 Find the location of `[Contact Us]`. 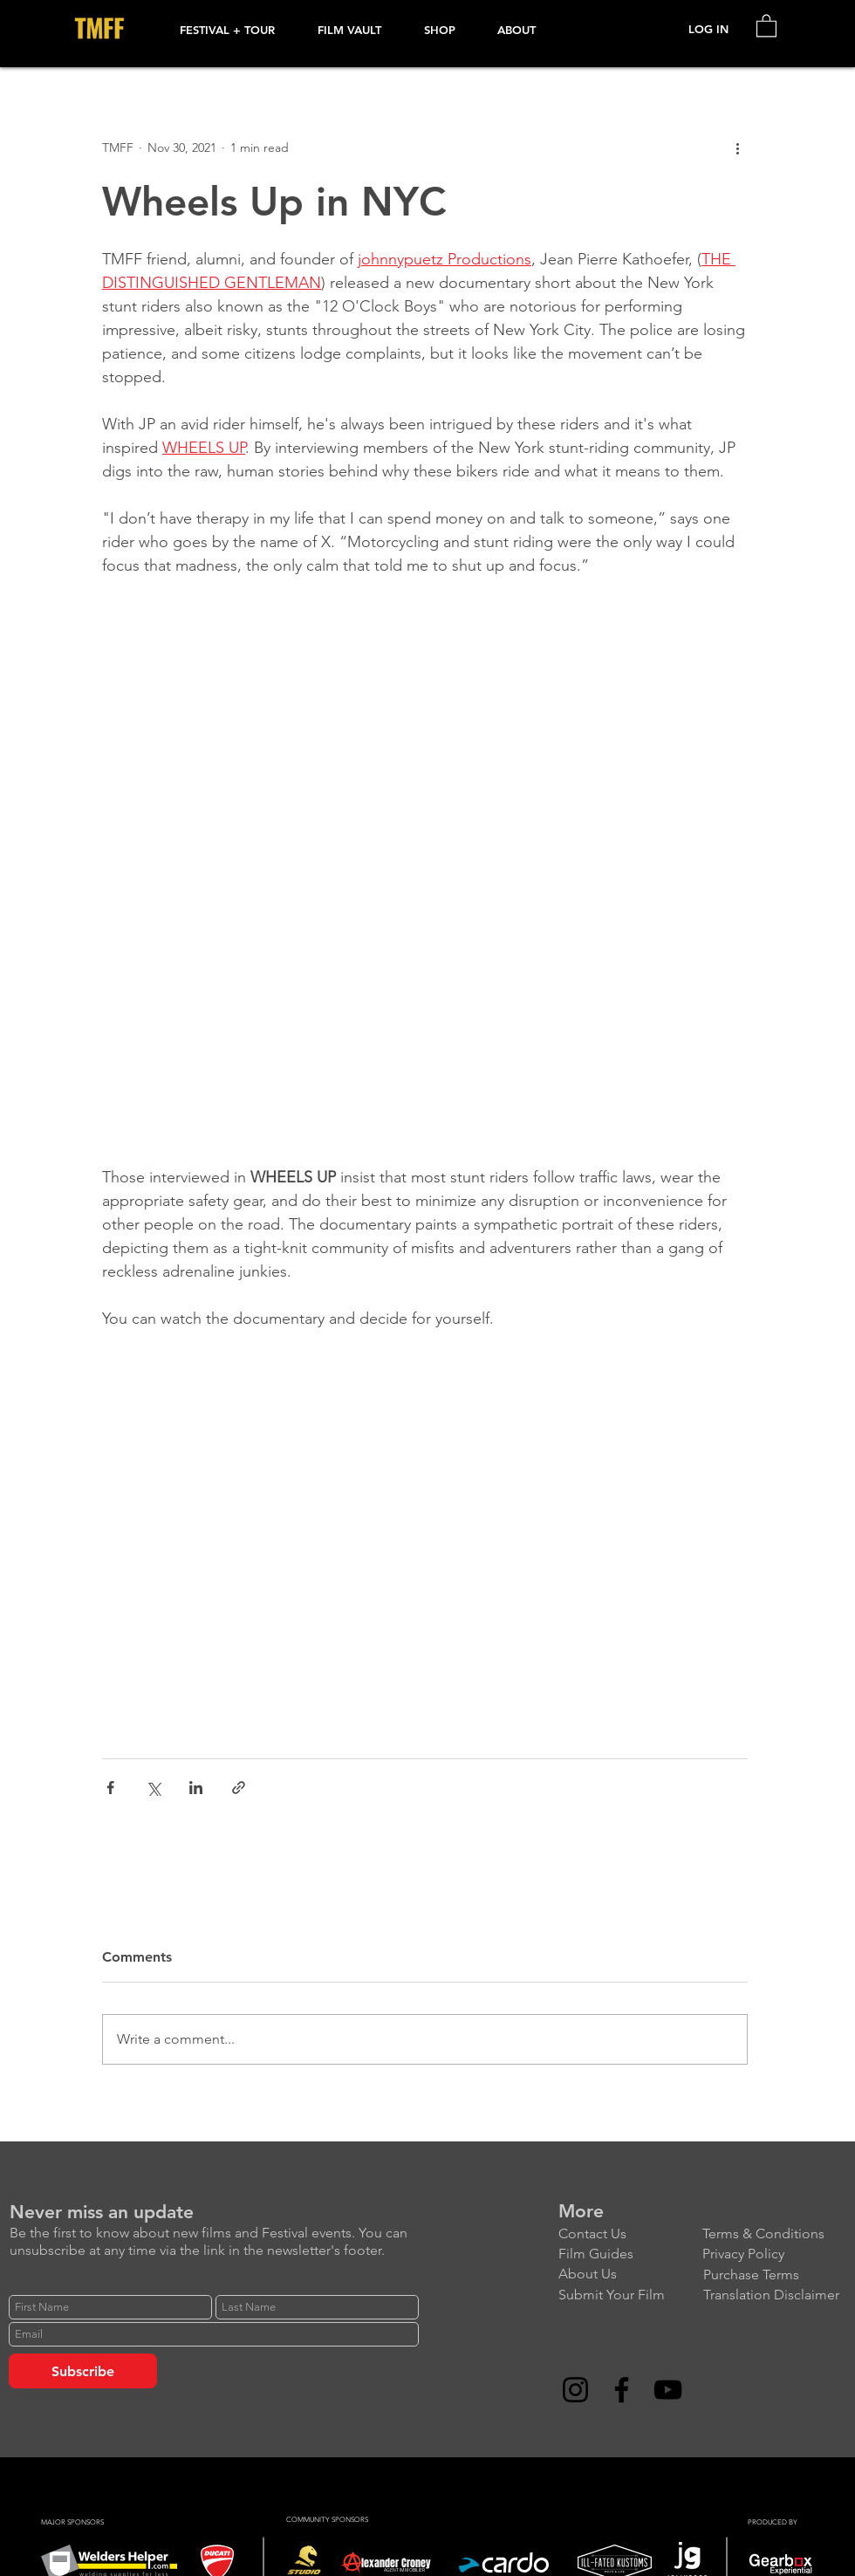

[Contact Us] is located at coordinates (630, 2233).